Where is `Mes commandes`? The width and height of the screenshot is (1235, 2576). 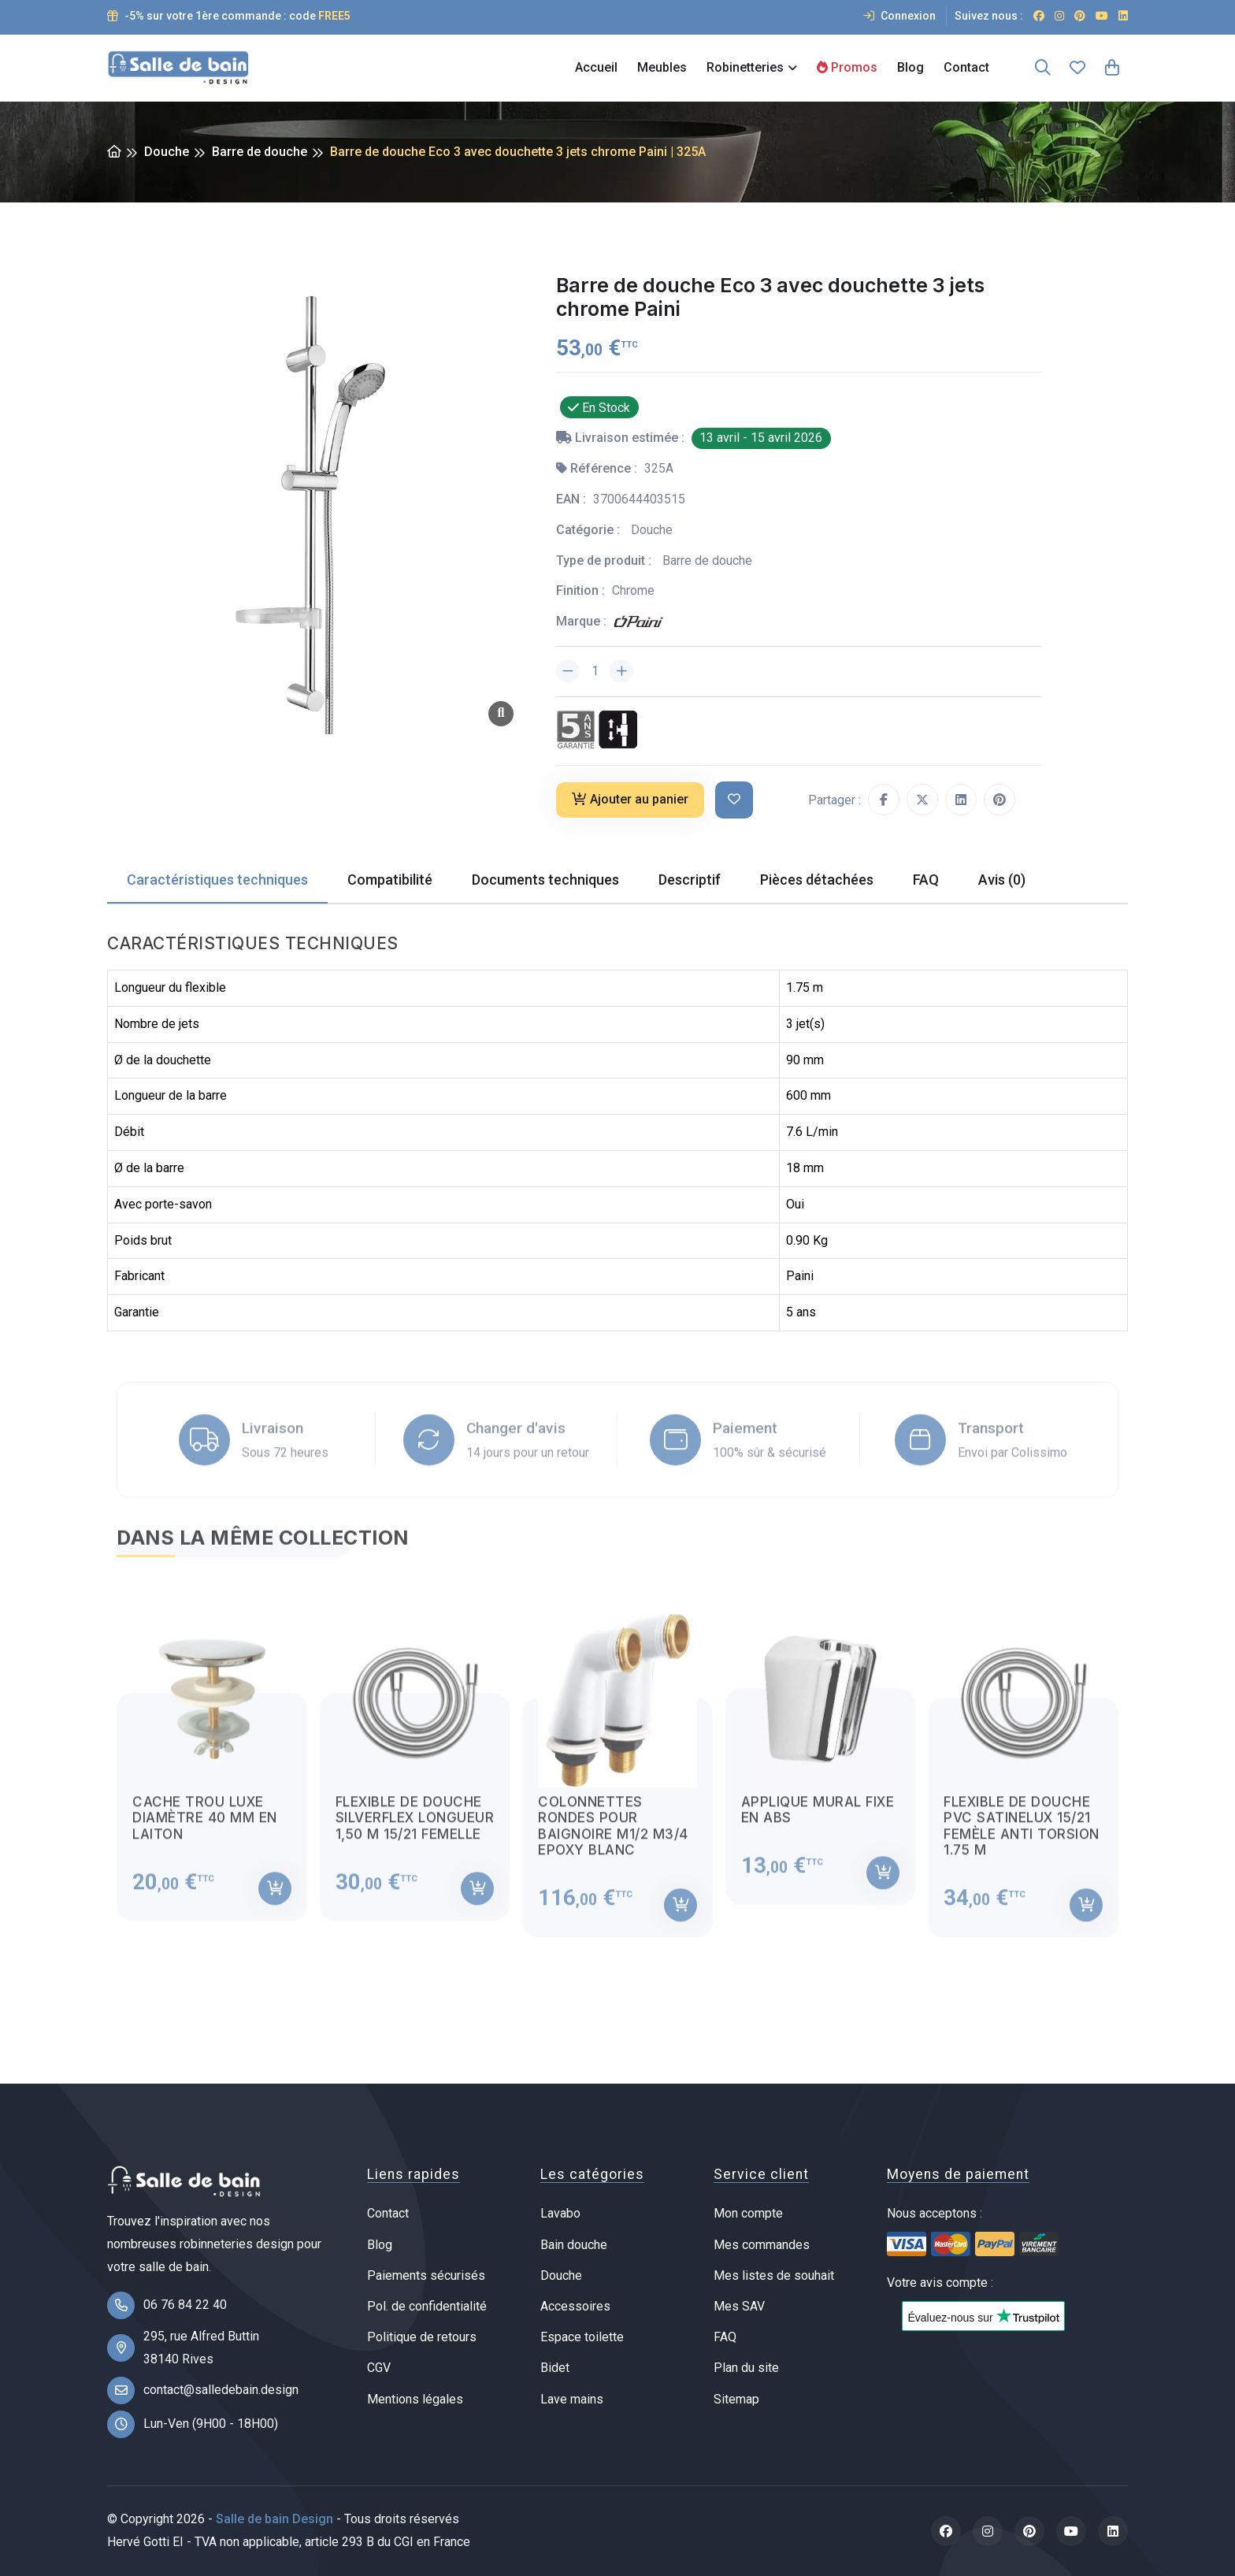
Mes commandes is located at coordinates (762, 2244).